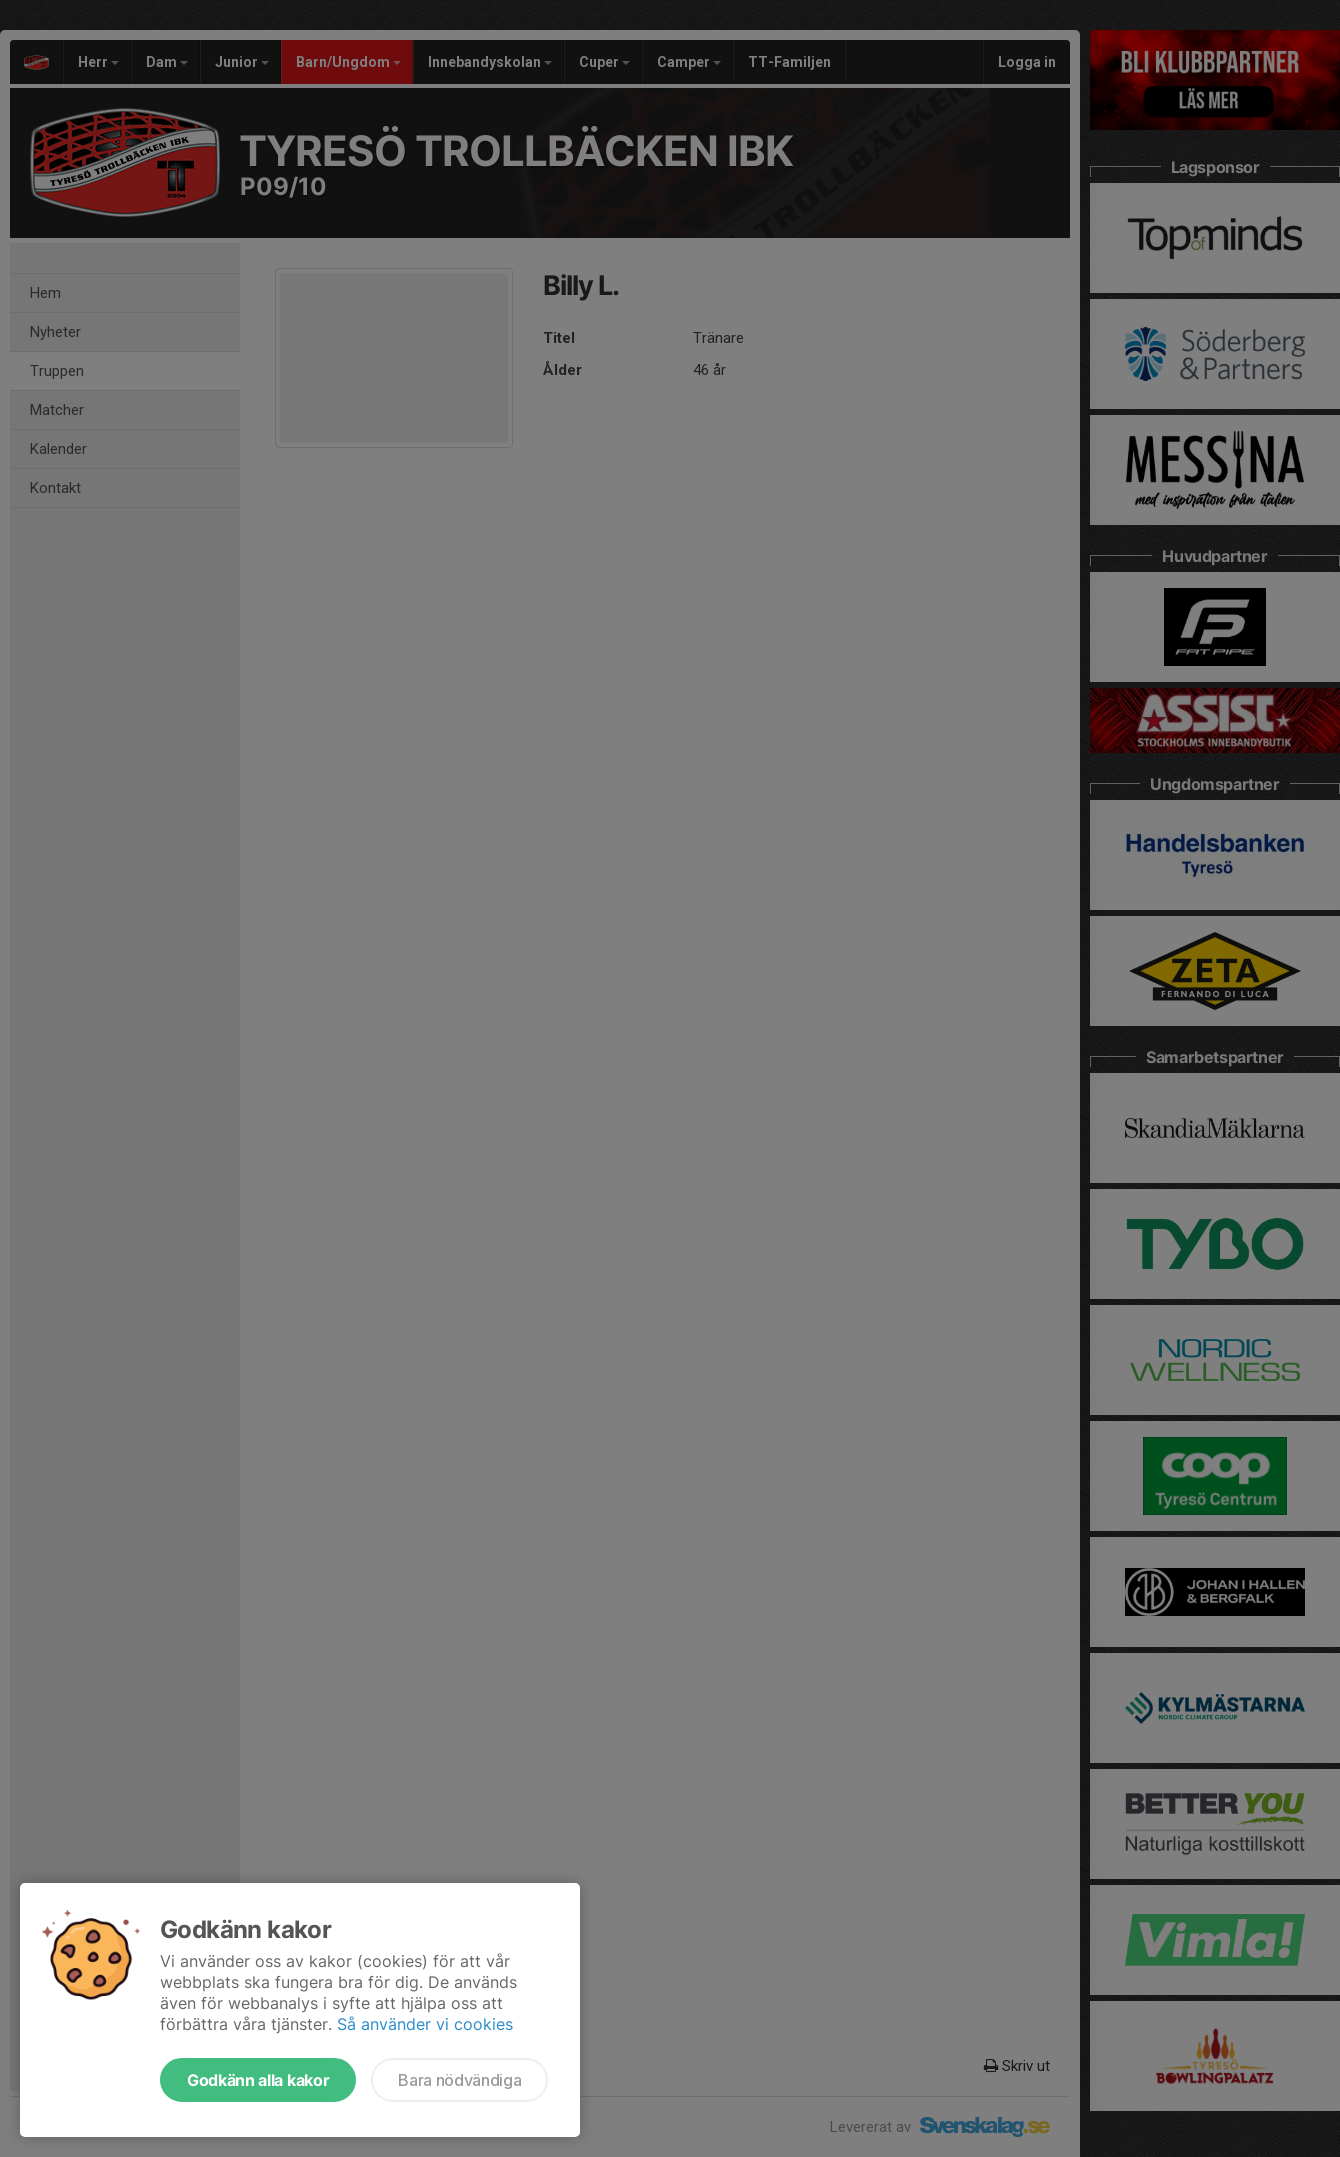 Image resolution: width=1340 pixels, height=2157 pixels. Describe the element at coordinates (459, 2080) in the screenshot. I see `Bara nödvändiga` at that location.